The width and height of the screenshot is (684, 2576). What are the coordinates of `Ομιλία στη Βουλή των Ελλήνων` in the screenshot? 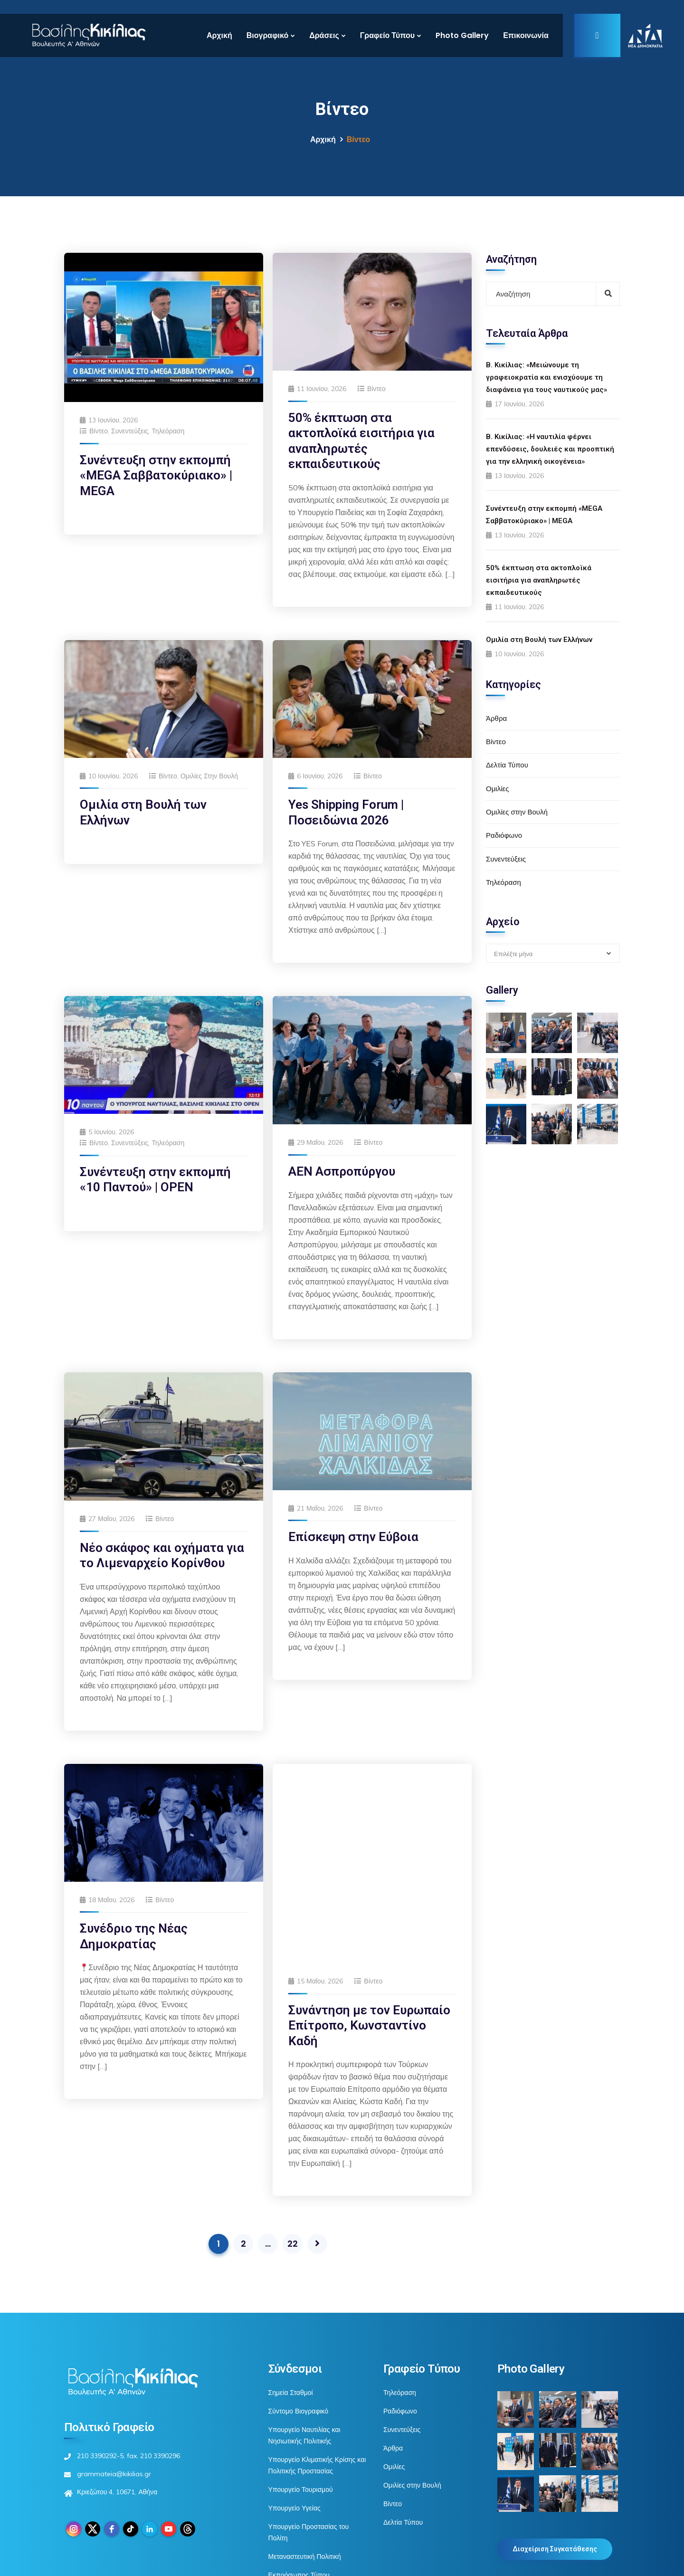 It's located at (539, 639).